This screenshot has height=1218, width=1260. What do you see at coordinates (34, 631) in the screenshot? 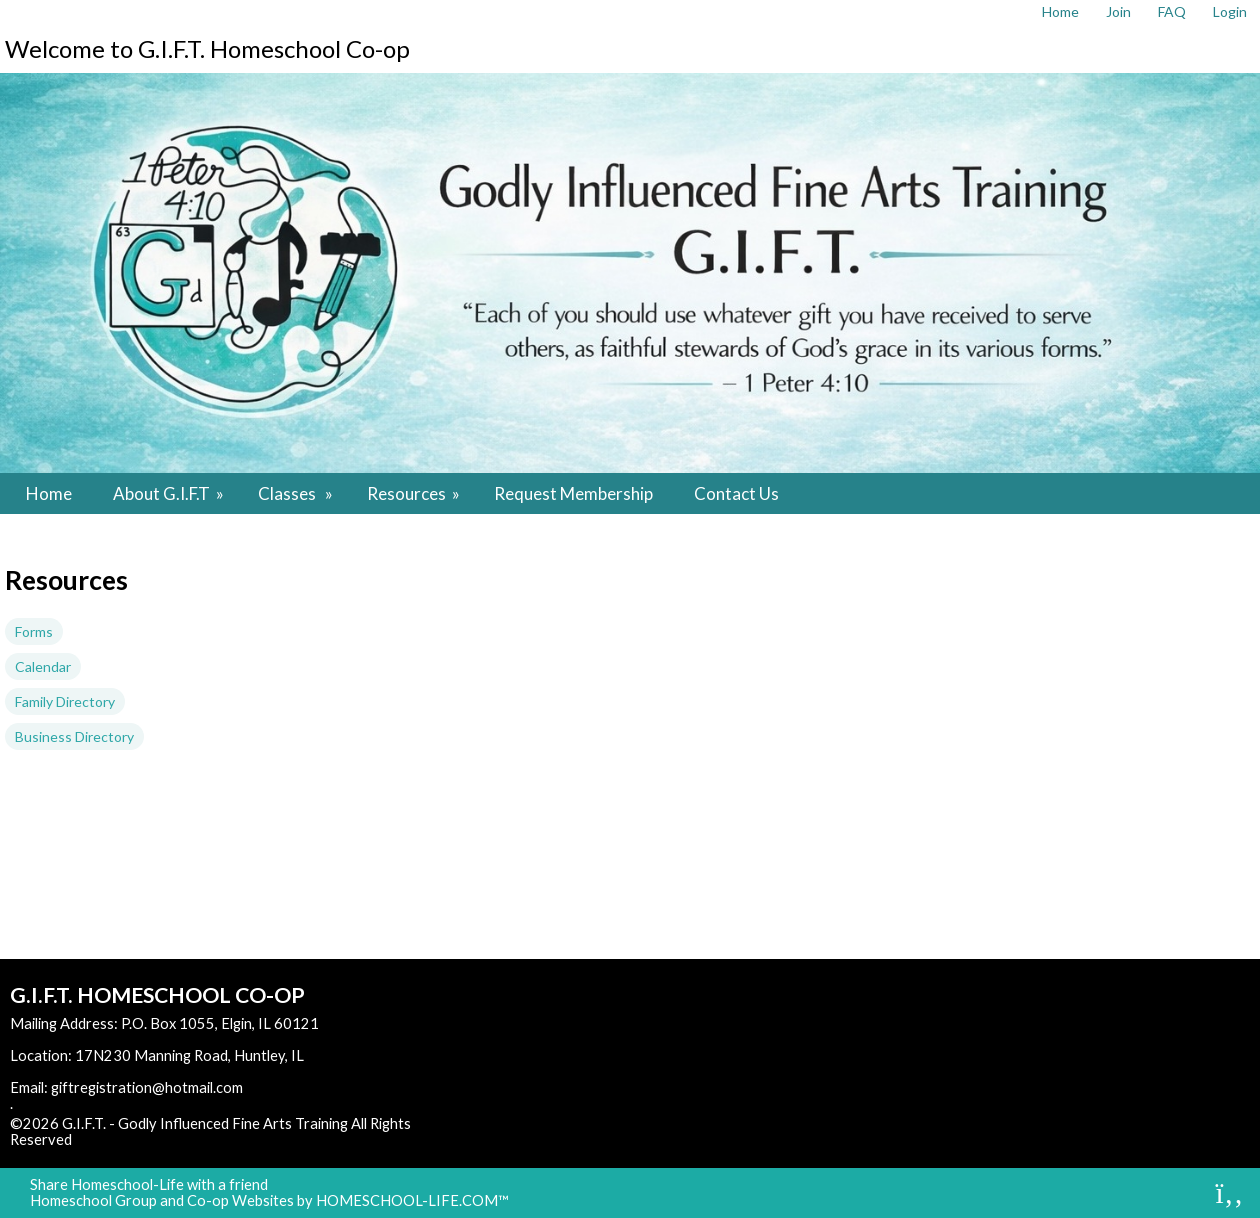
I see `Forms` at bounding box center [34, 631].